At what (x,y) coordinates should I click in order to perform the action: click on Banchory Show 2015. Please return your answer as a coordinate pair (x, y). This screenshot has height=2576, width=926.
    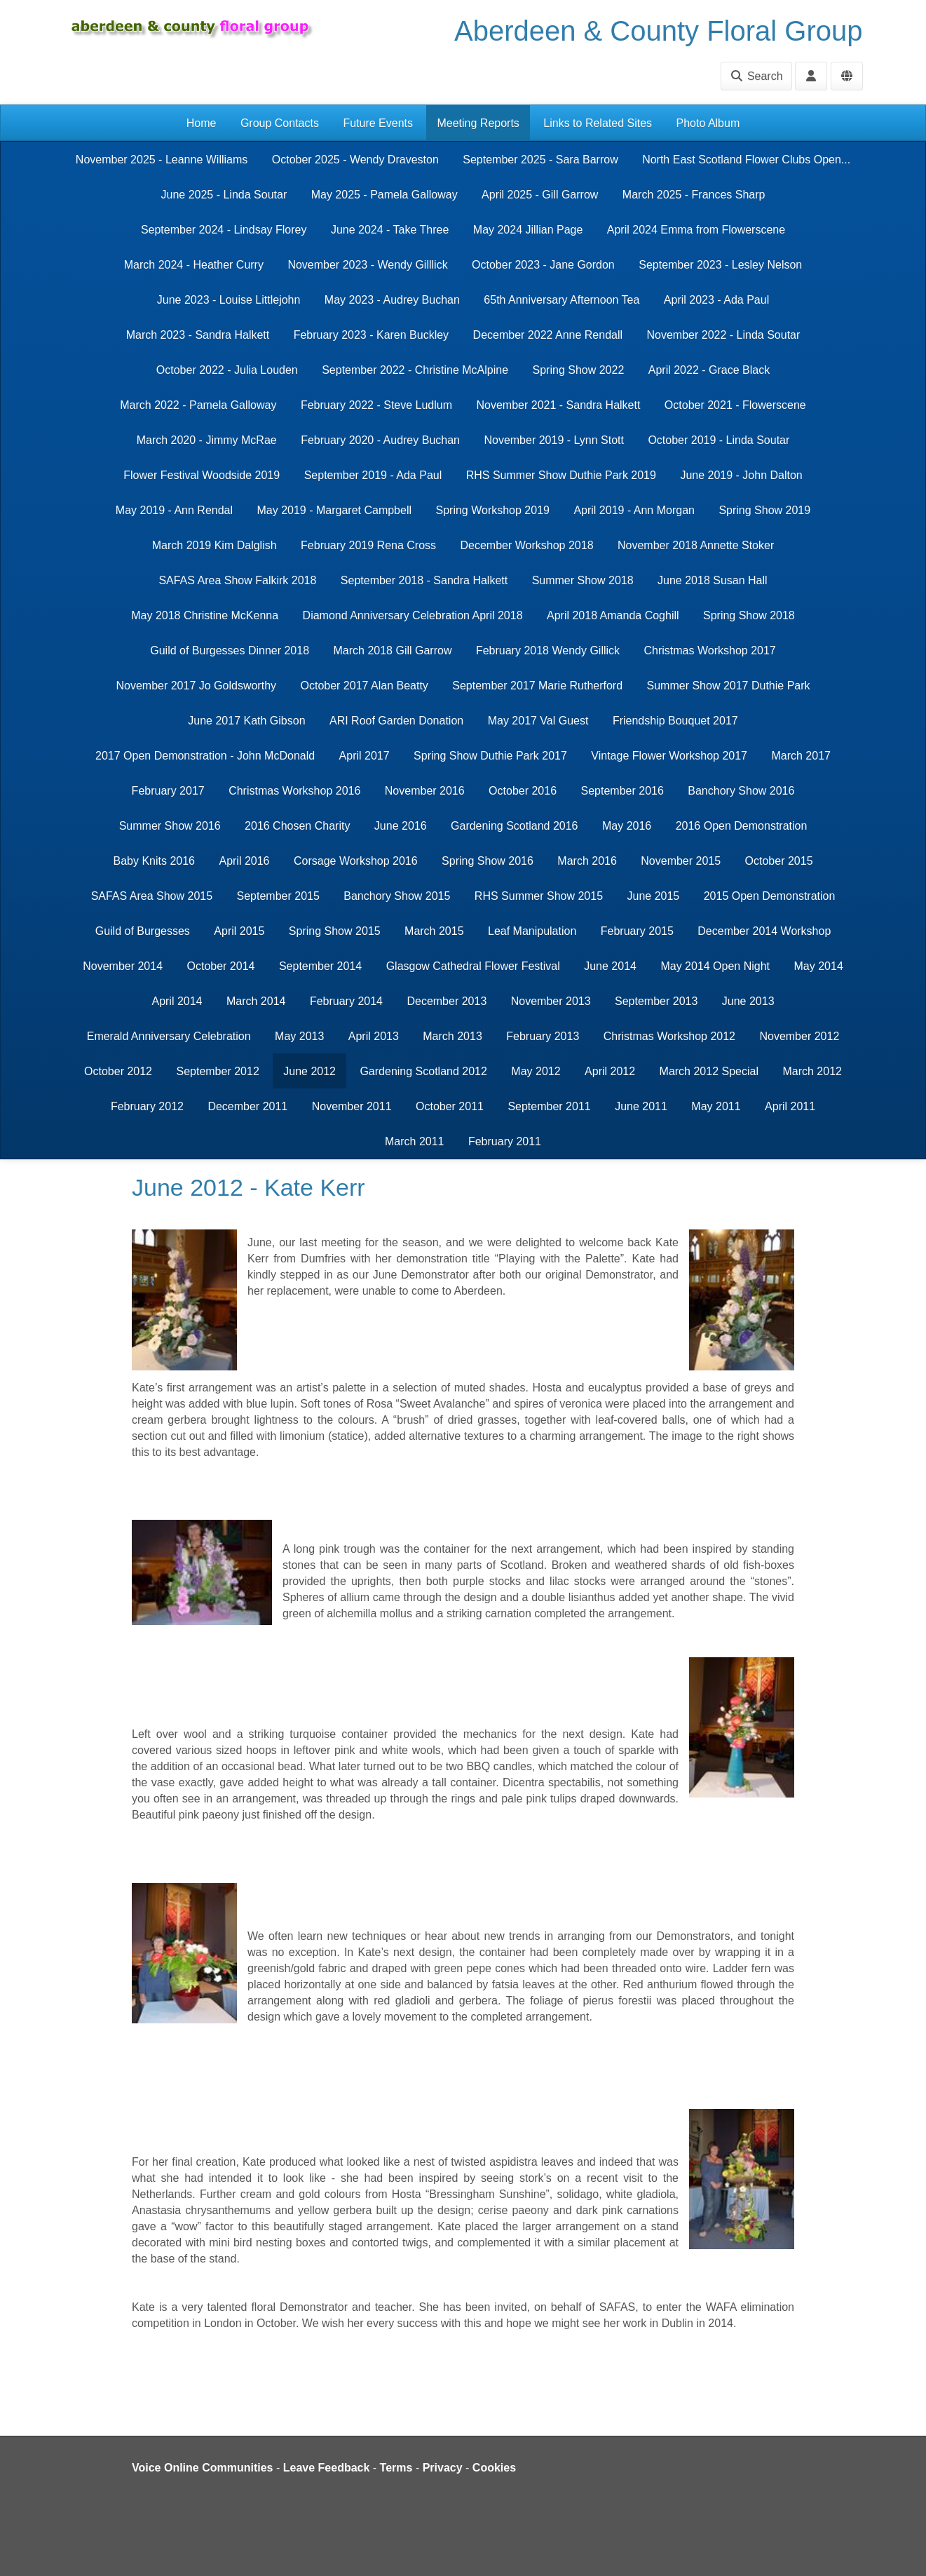
    Looking at the image, I should click on (396, 896).